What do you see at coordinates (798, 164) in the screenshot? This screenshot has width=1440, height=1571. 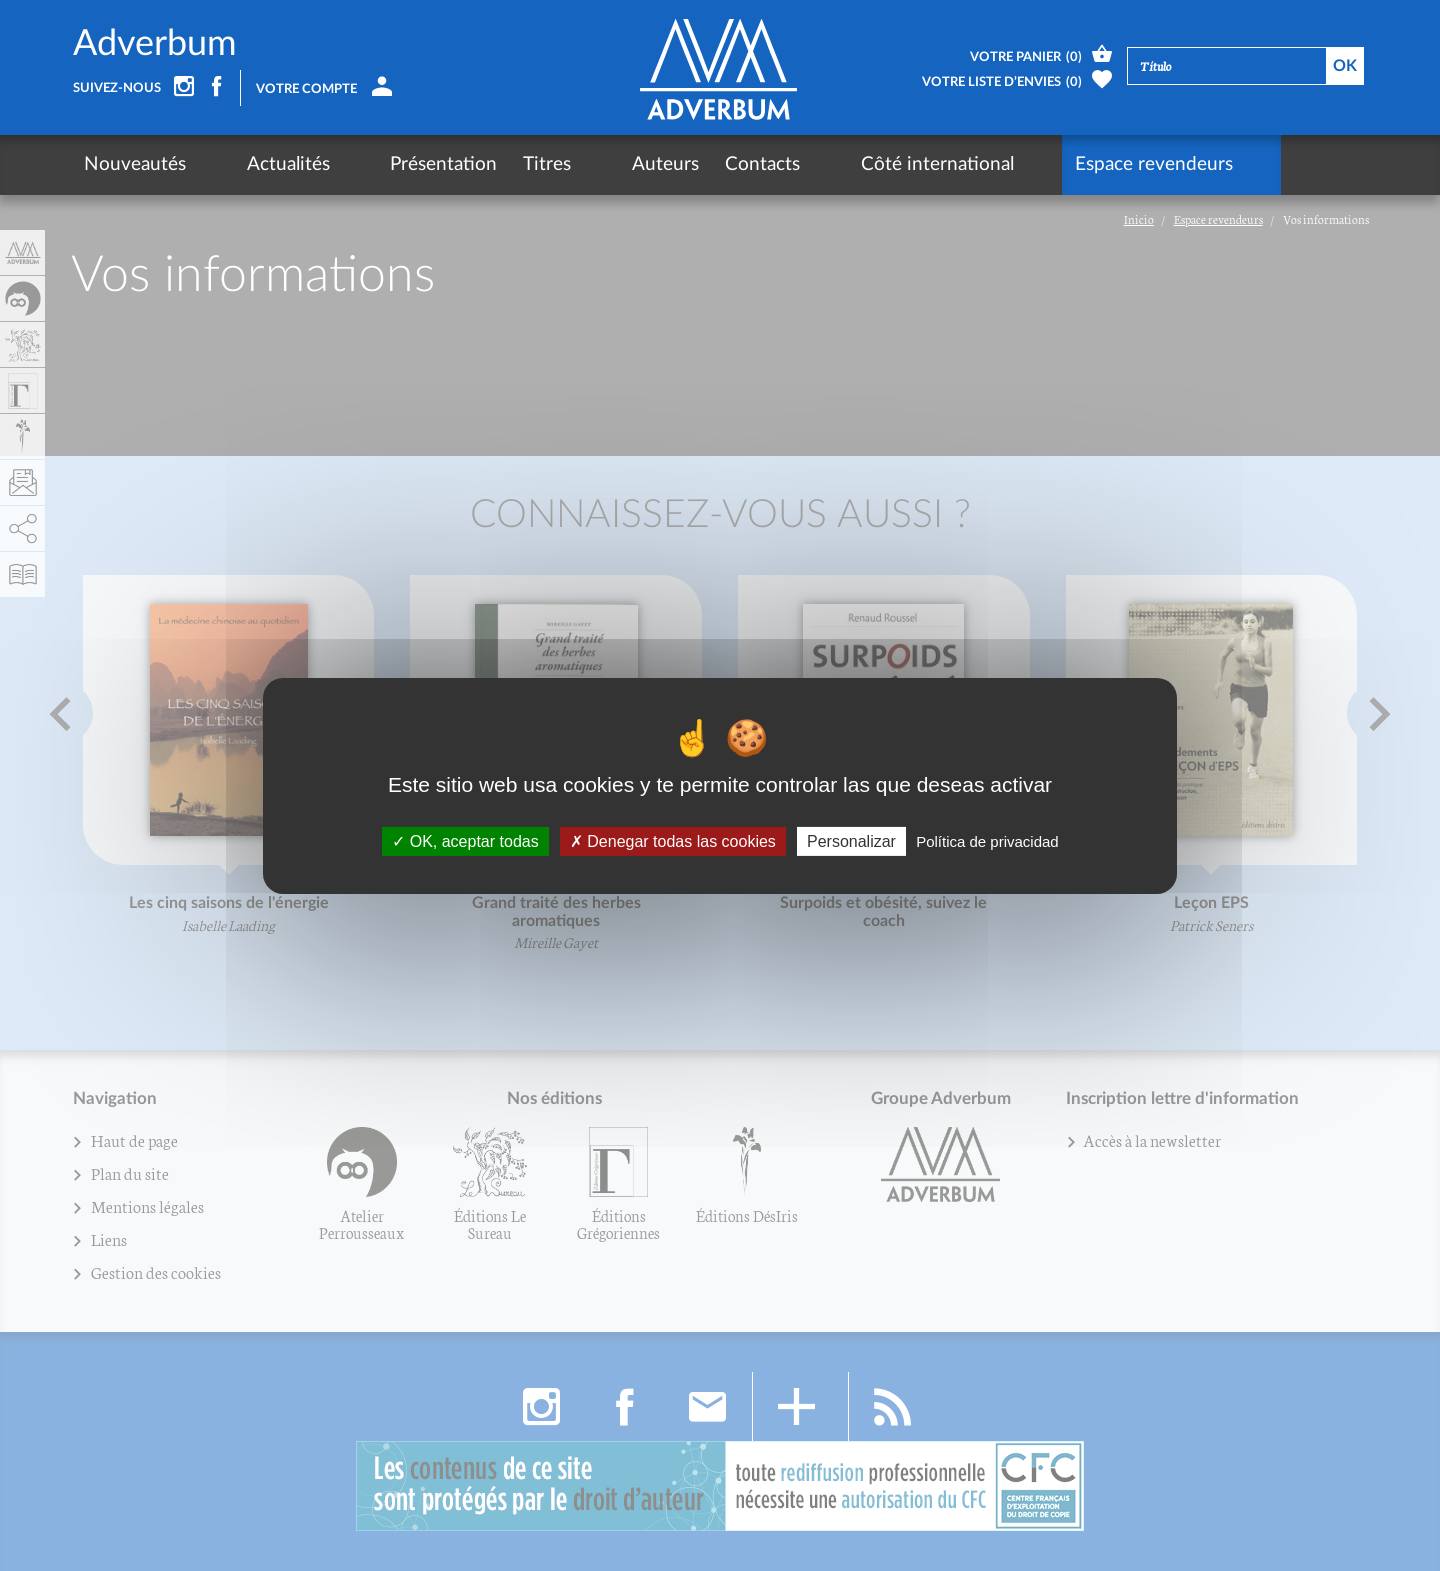 I see `Côté international` at bounding box center [798, 164].